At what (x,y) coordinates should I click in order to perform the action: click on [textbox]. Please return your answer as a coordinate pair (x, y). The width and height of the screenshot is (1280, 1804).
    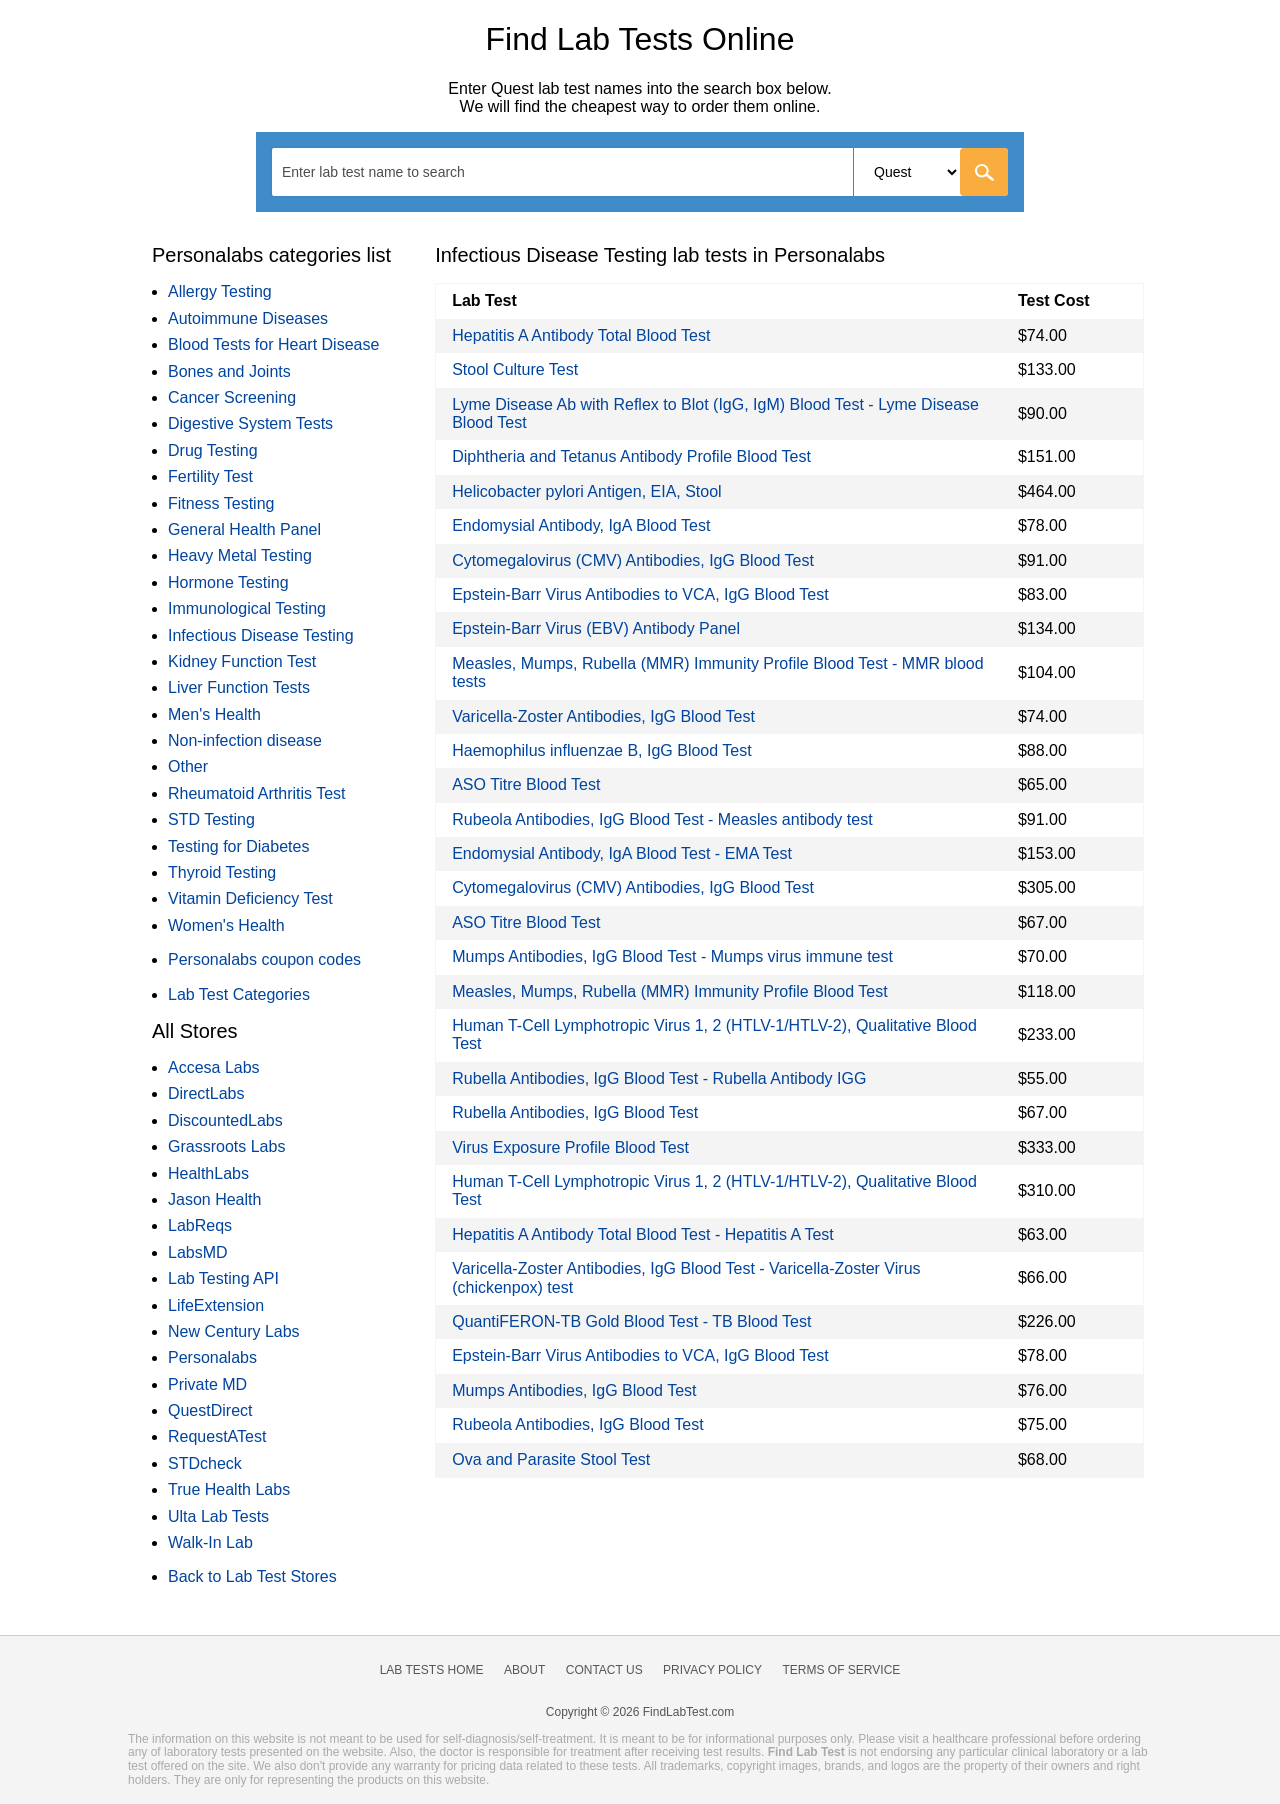
    Looking at the image, I should click on (386, 171).